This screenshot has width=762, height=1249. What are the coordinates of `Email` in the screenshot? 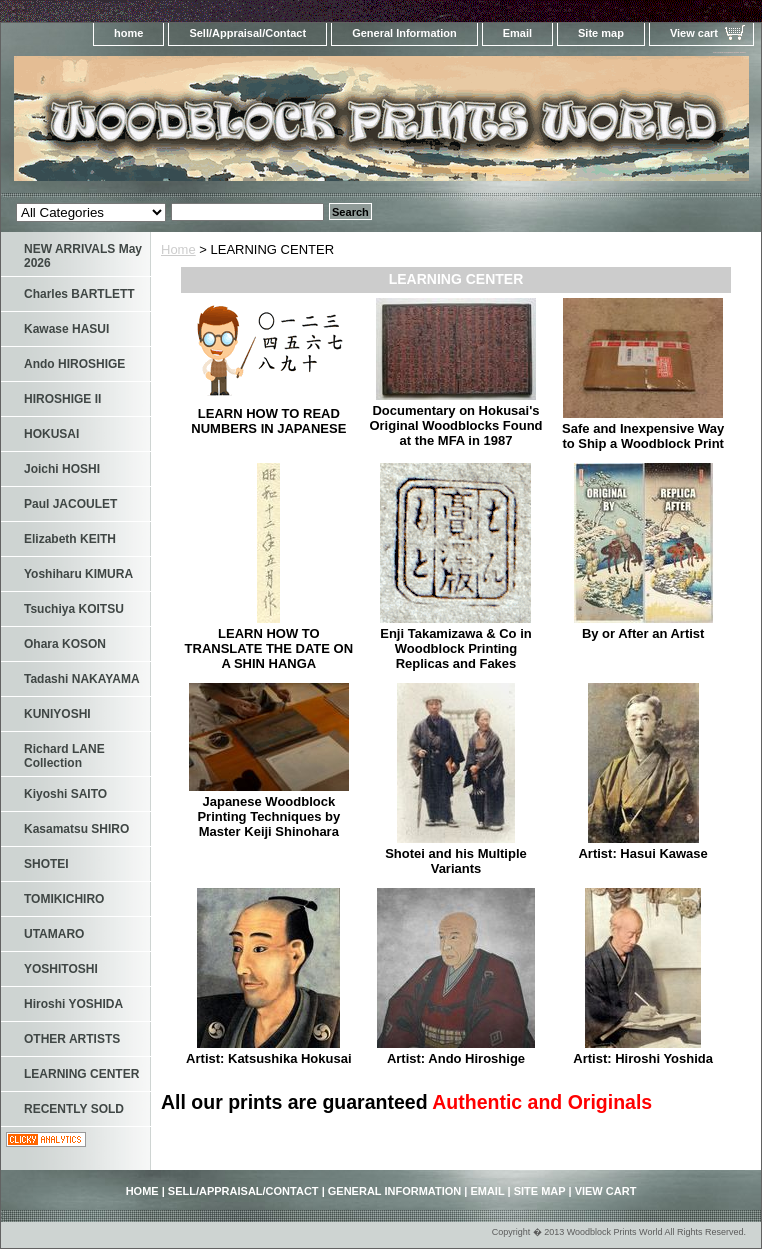 It's located at (517, 33).